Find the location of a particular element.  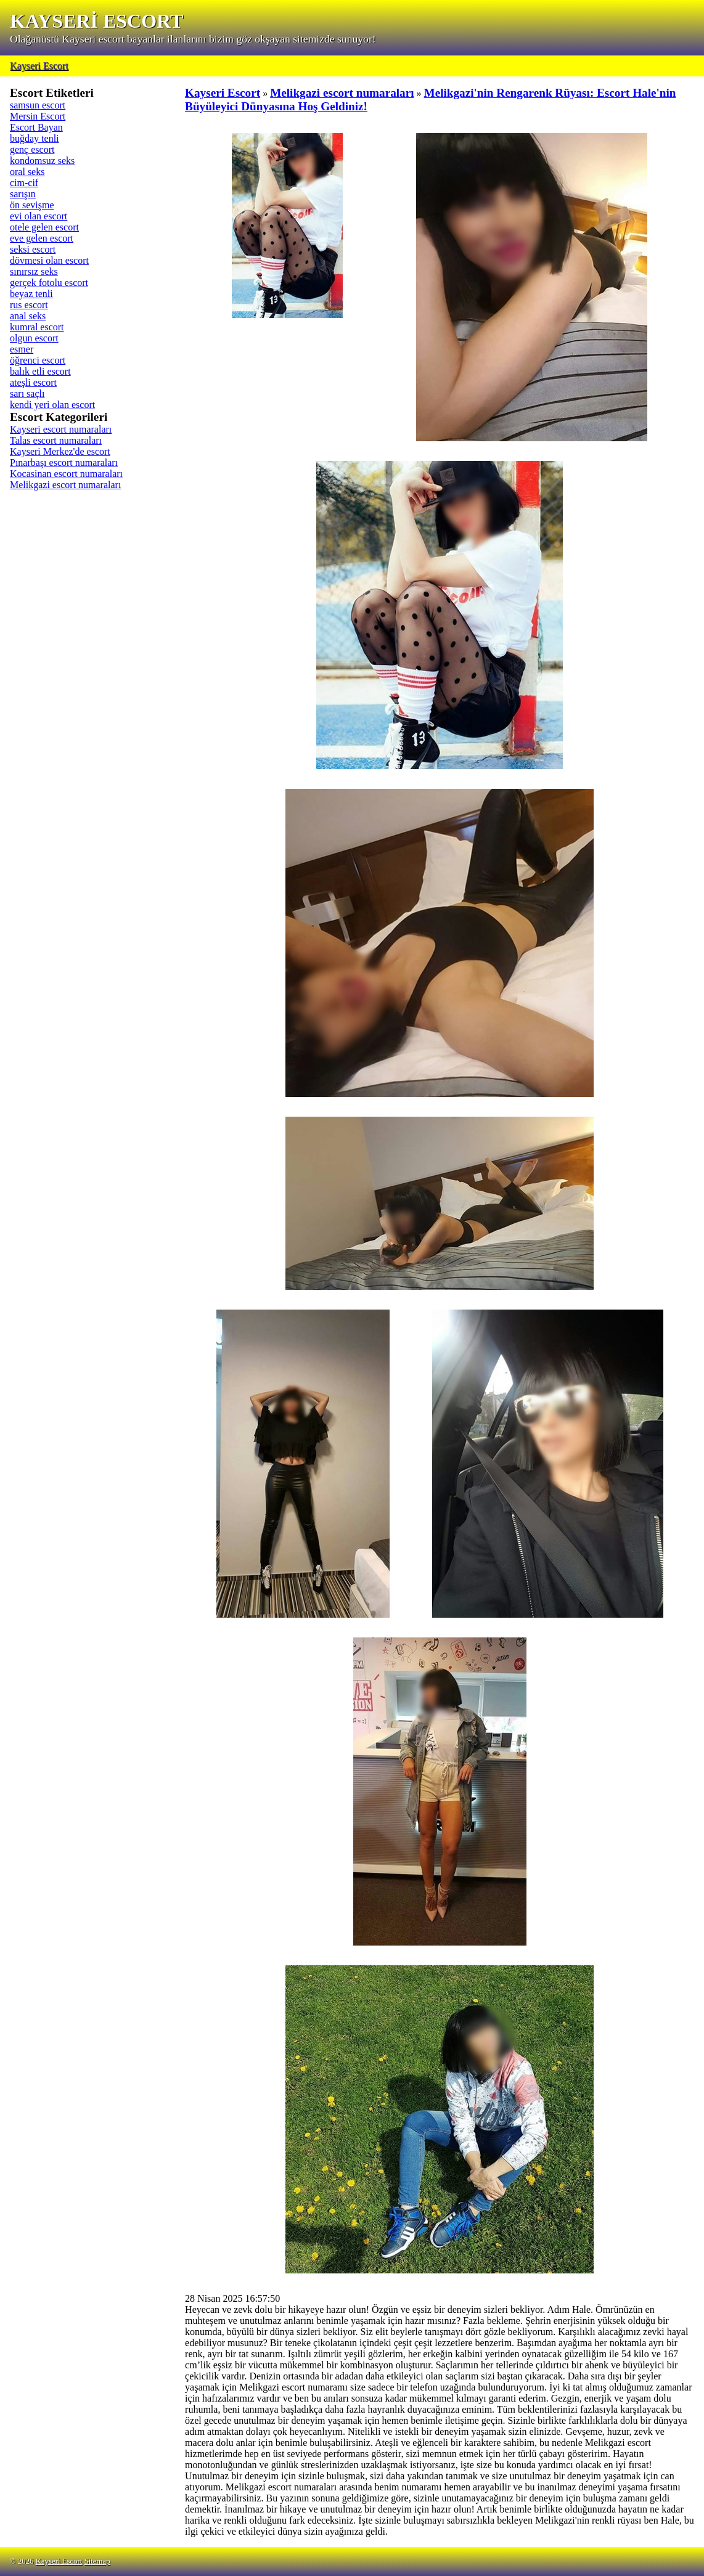

Kocasinan escort numaraları is located at coordinates (66, 473).